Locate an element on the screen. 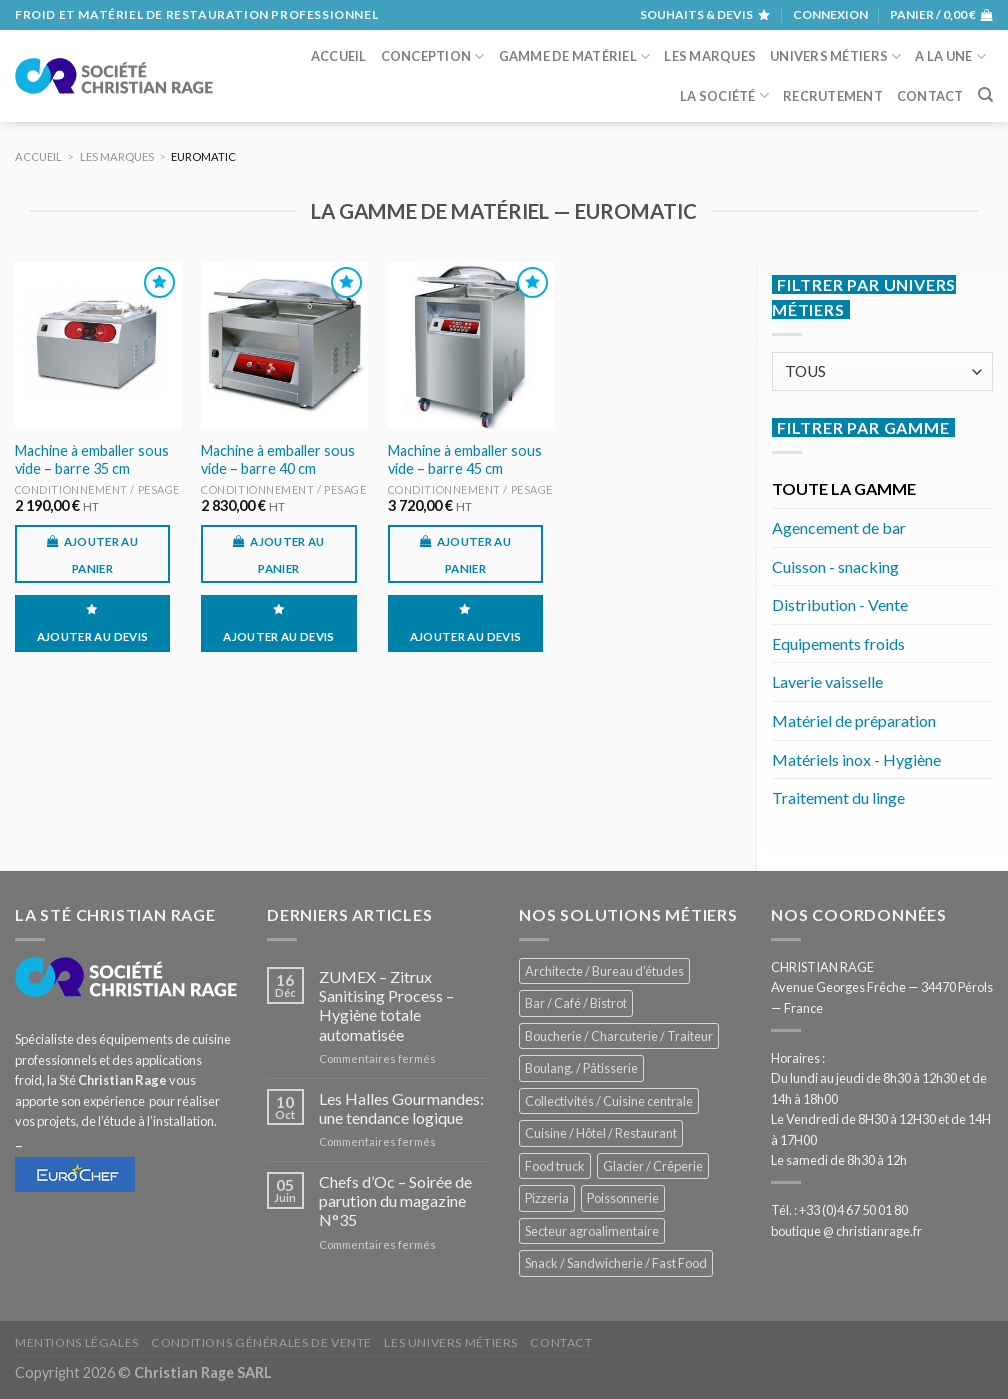  Snack / Sandwicherie / Fast Food [Snack / Sandwicherie / Fast Food (1 033 éléments)] is located at coordinates (616, 1263).